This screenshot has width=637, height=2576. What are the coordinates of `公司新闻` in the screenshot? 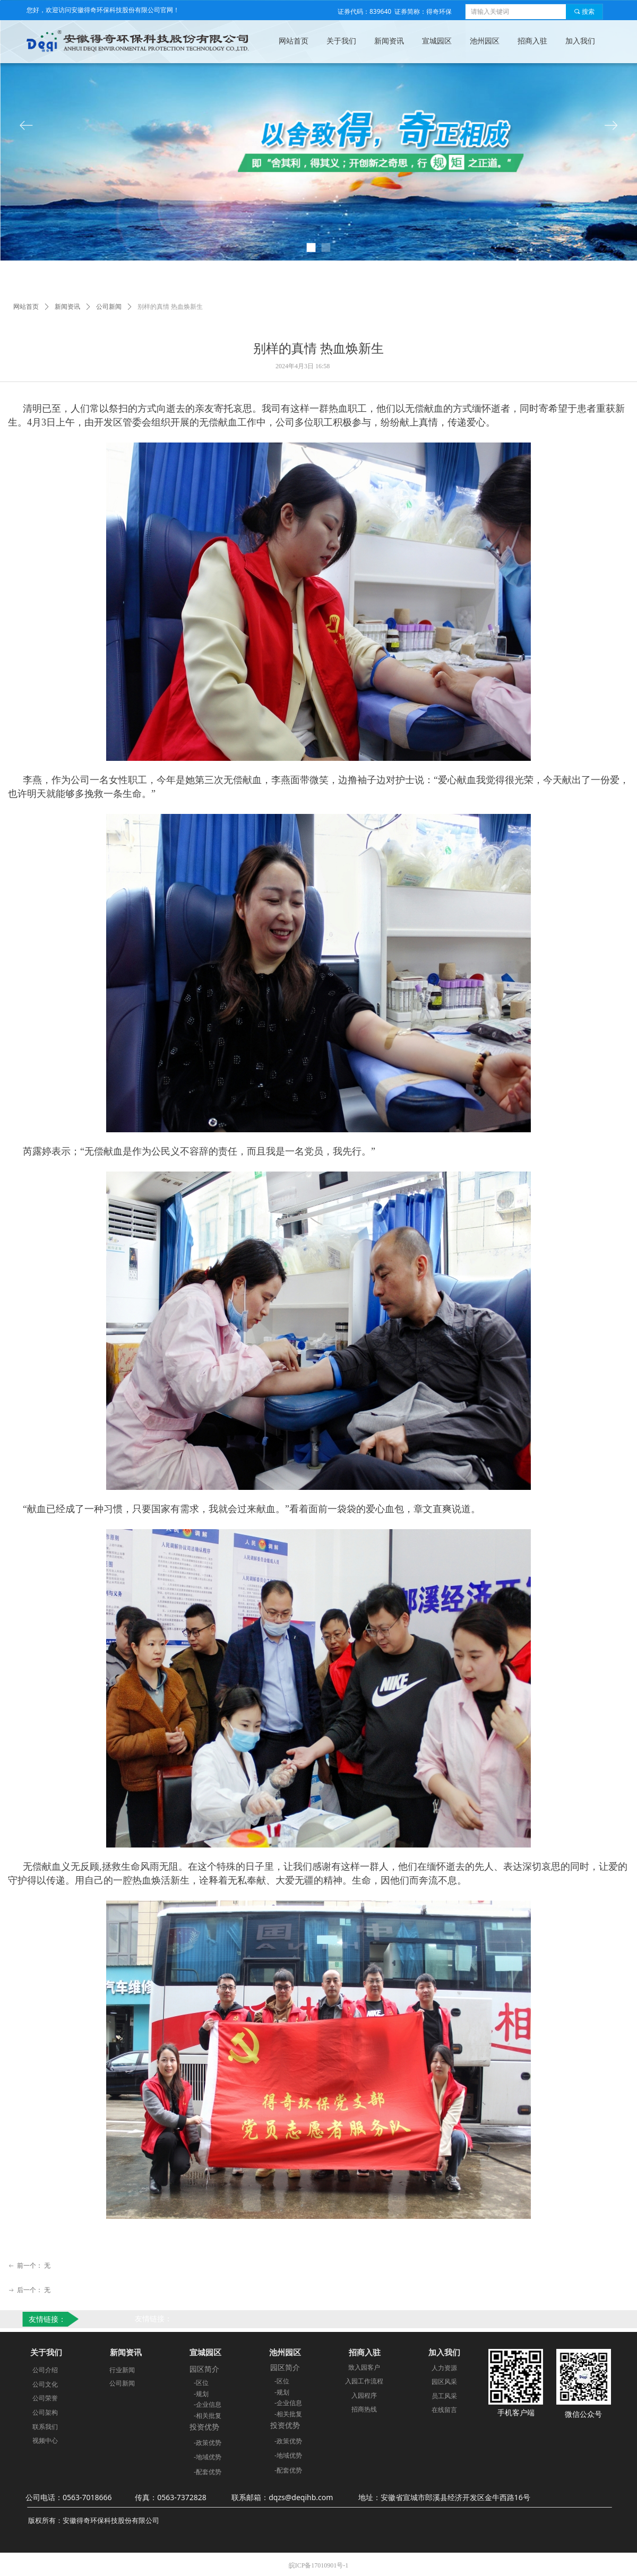 It's located at (109, 306).